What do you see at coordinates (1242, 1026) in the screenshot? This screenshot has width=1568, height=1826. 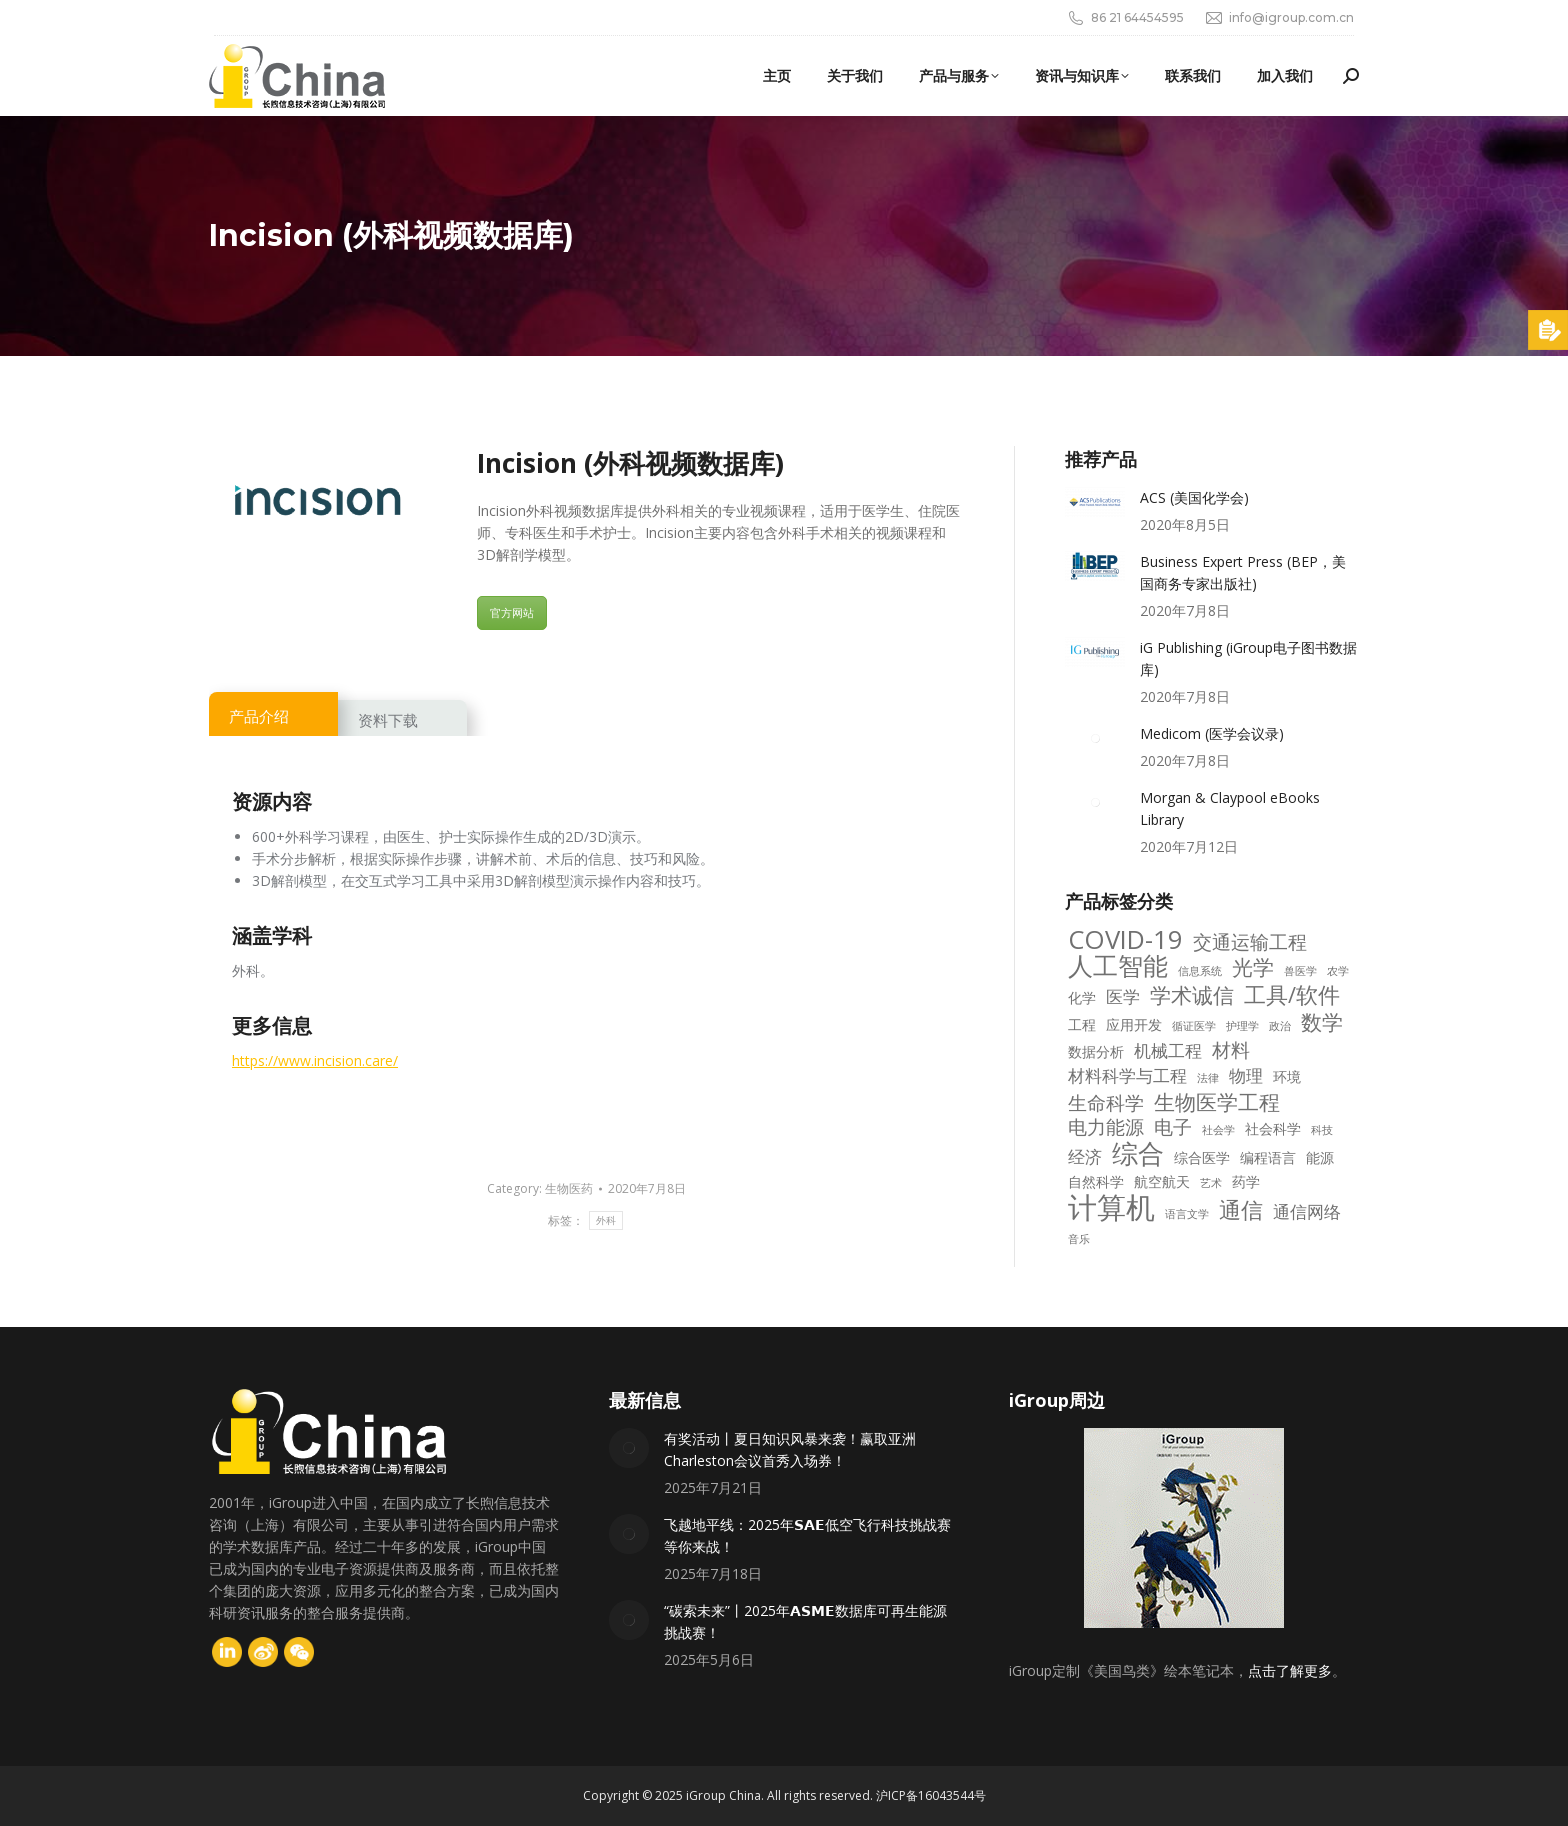 I see `护理学 [护理学 (2 项)]` at bounding box center [1242, 1026].